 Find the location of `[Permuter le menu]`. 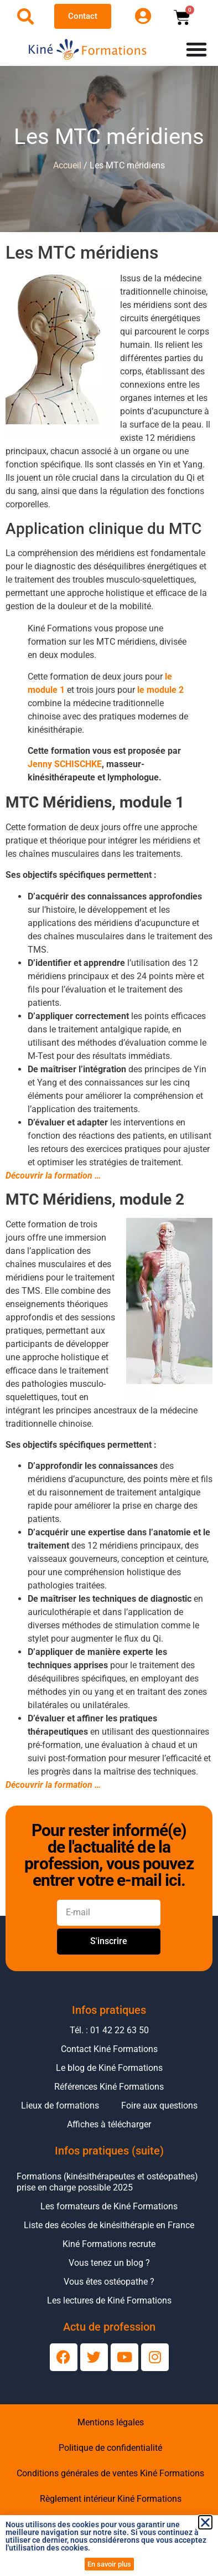

[Permuter le menu] is located at coordinates (196, 49).